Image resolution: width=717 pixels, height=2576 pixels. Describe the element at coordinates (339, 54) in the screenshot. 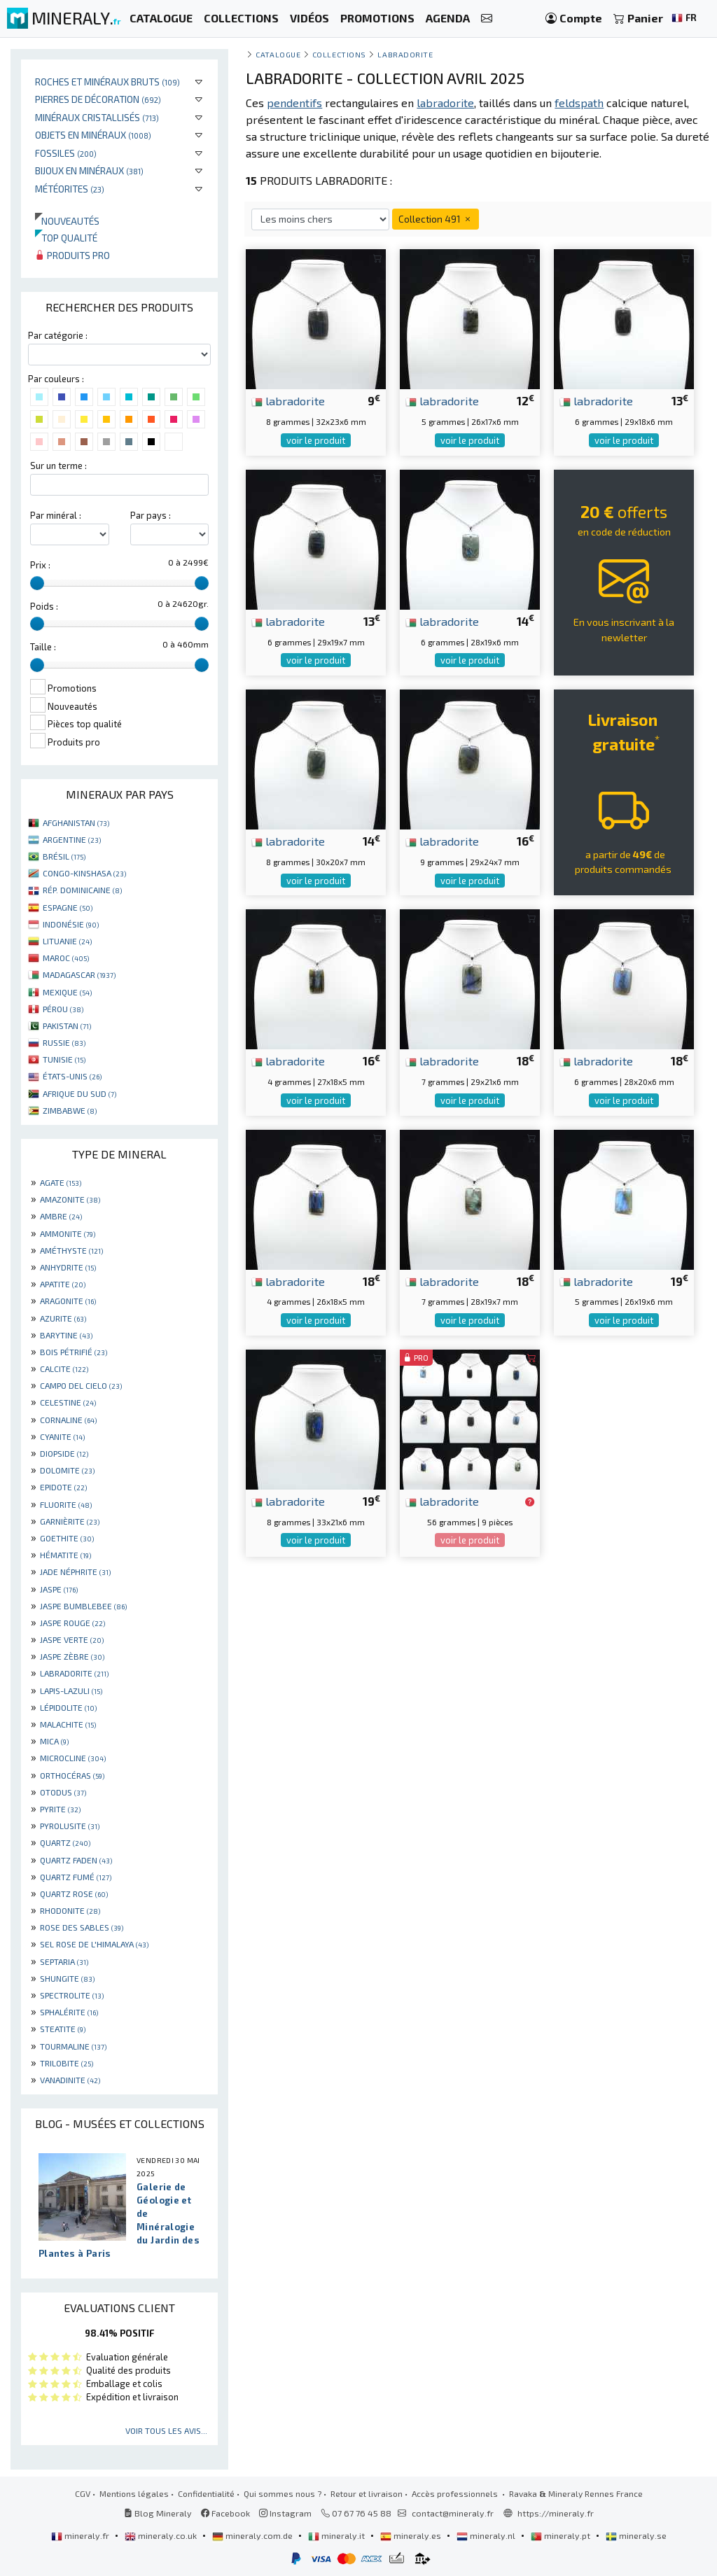

I see `collections` at that location.